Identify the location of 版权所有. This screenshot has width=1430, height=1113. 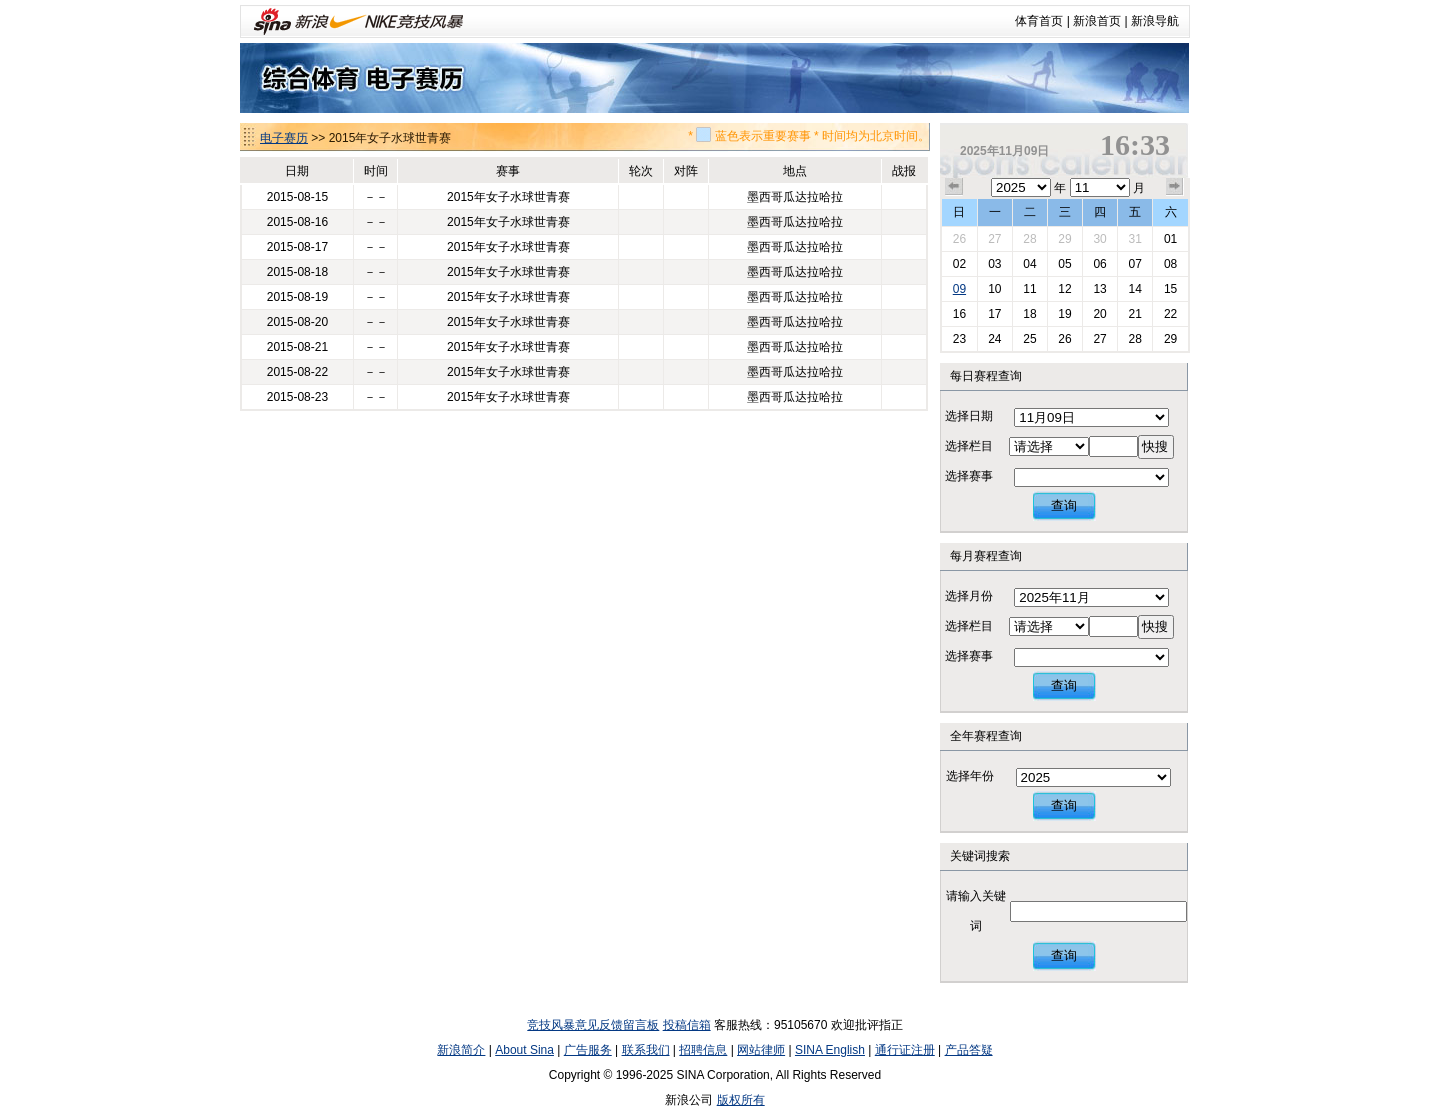
(741, 1100).